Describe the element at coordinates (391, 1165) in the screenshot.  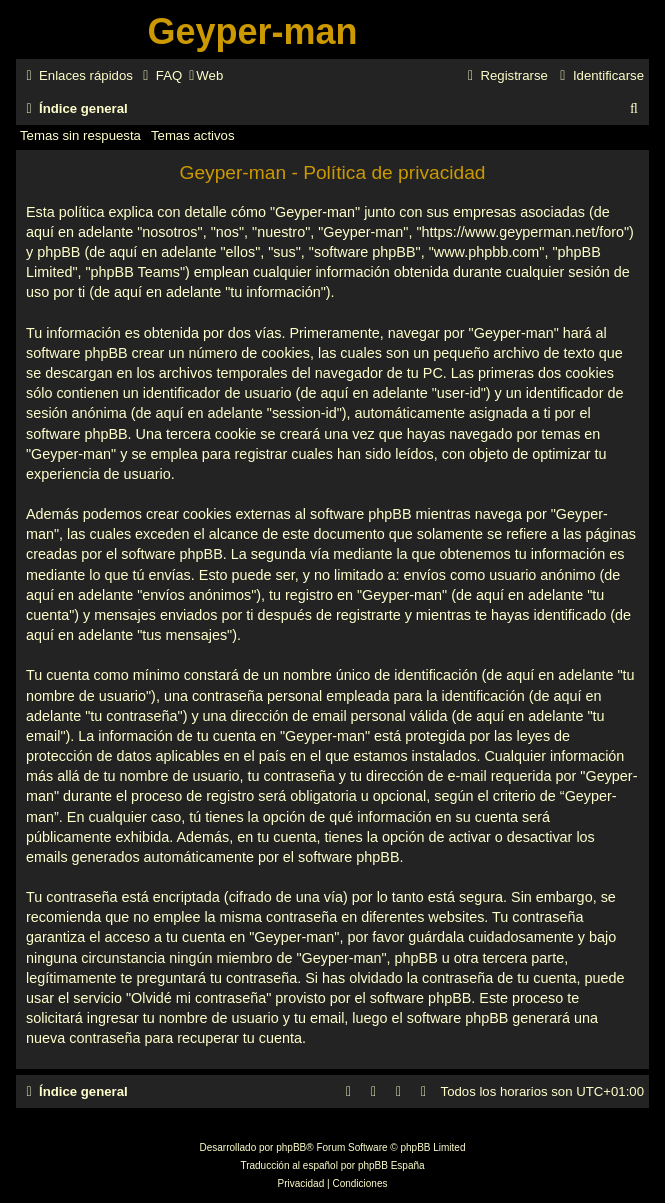
I see `phpBB España` at that location.